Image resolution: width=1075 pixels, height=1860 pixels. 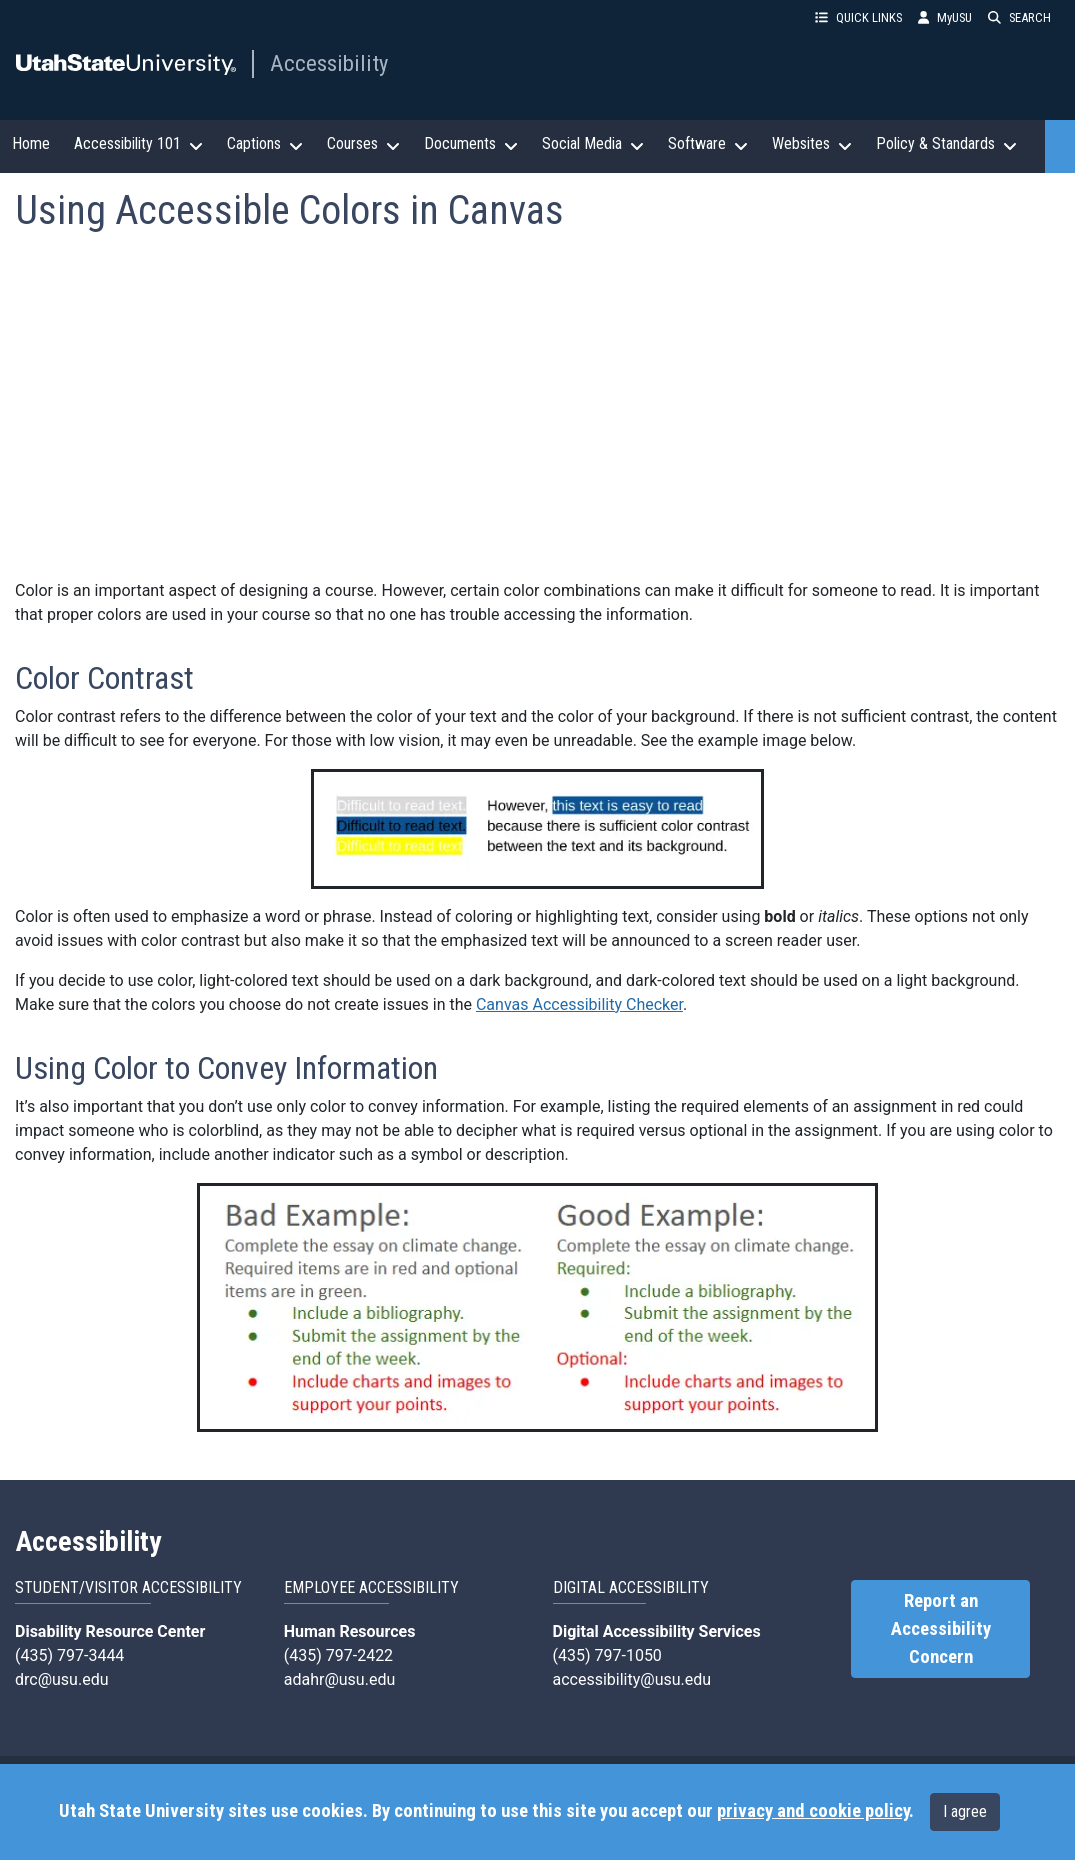 I want to click on (435) 797-1050, so click(x=607, y=1655).